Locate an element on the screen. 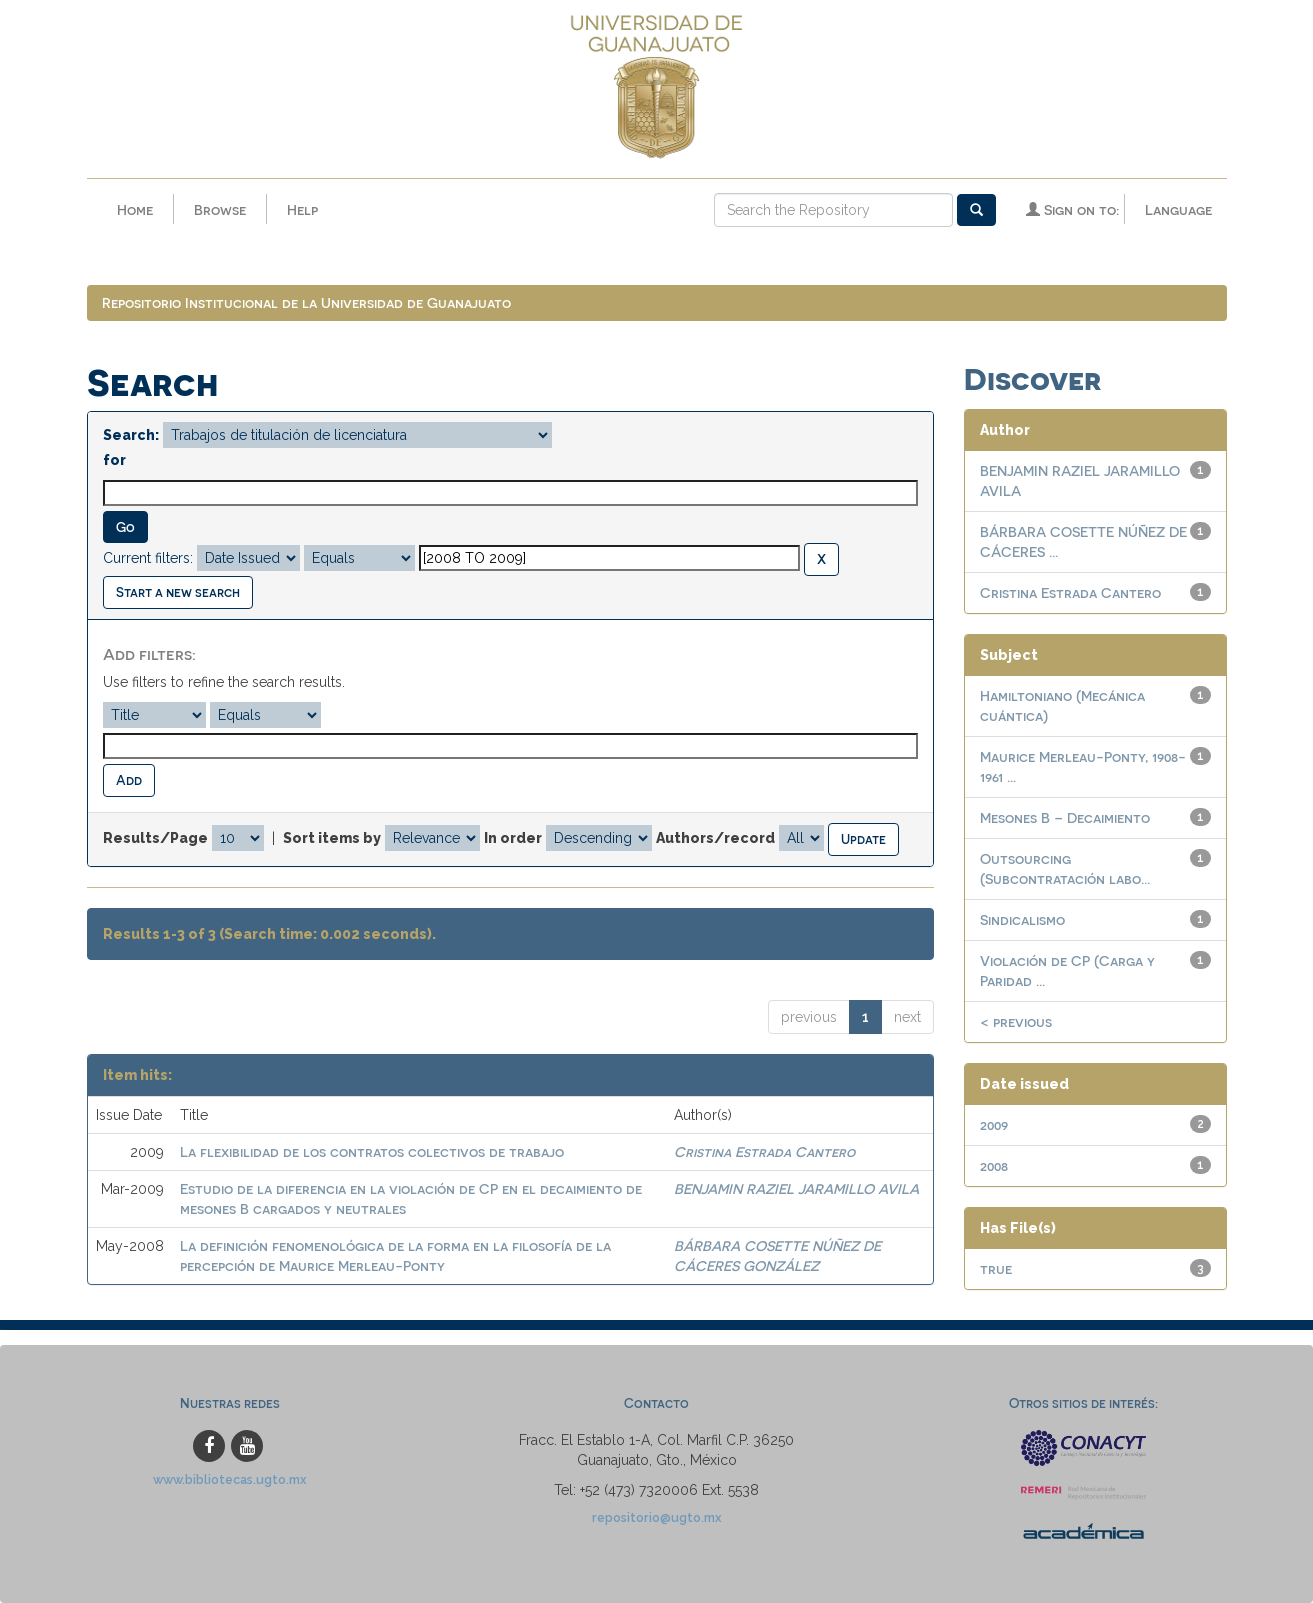 Image resolution: width=1313 pixels, height=1603 pixels. Sign on to: is located at coordinates (1072, 209).